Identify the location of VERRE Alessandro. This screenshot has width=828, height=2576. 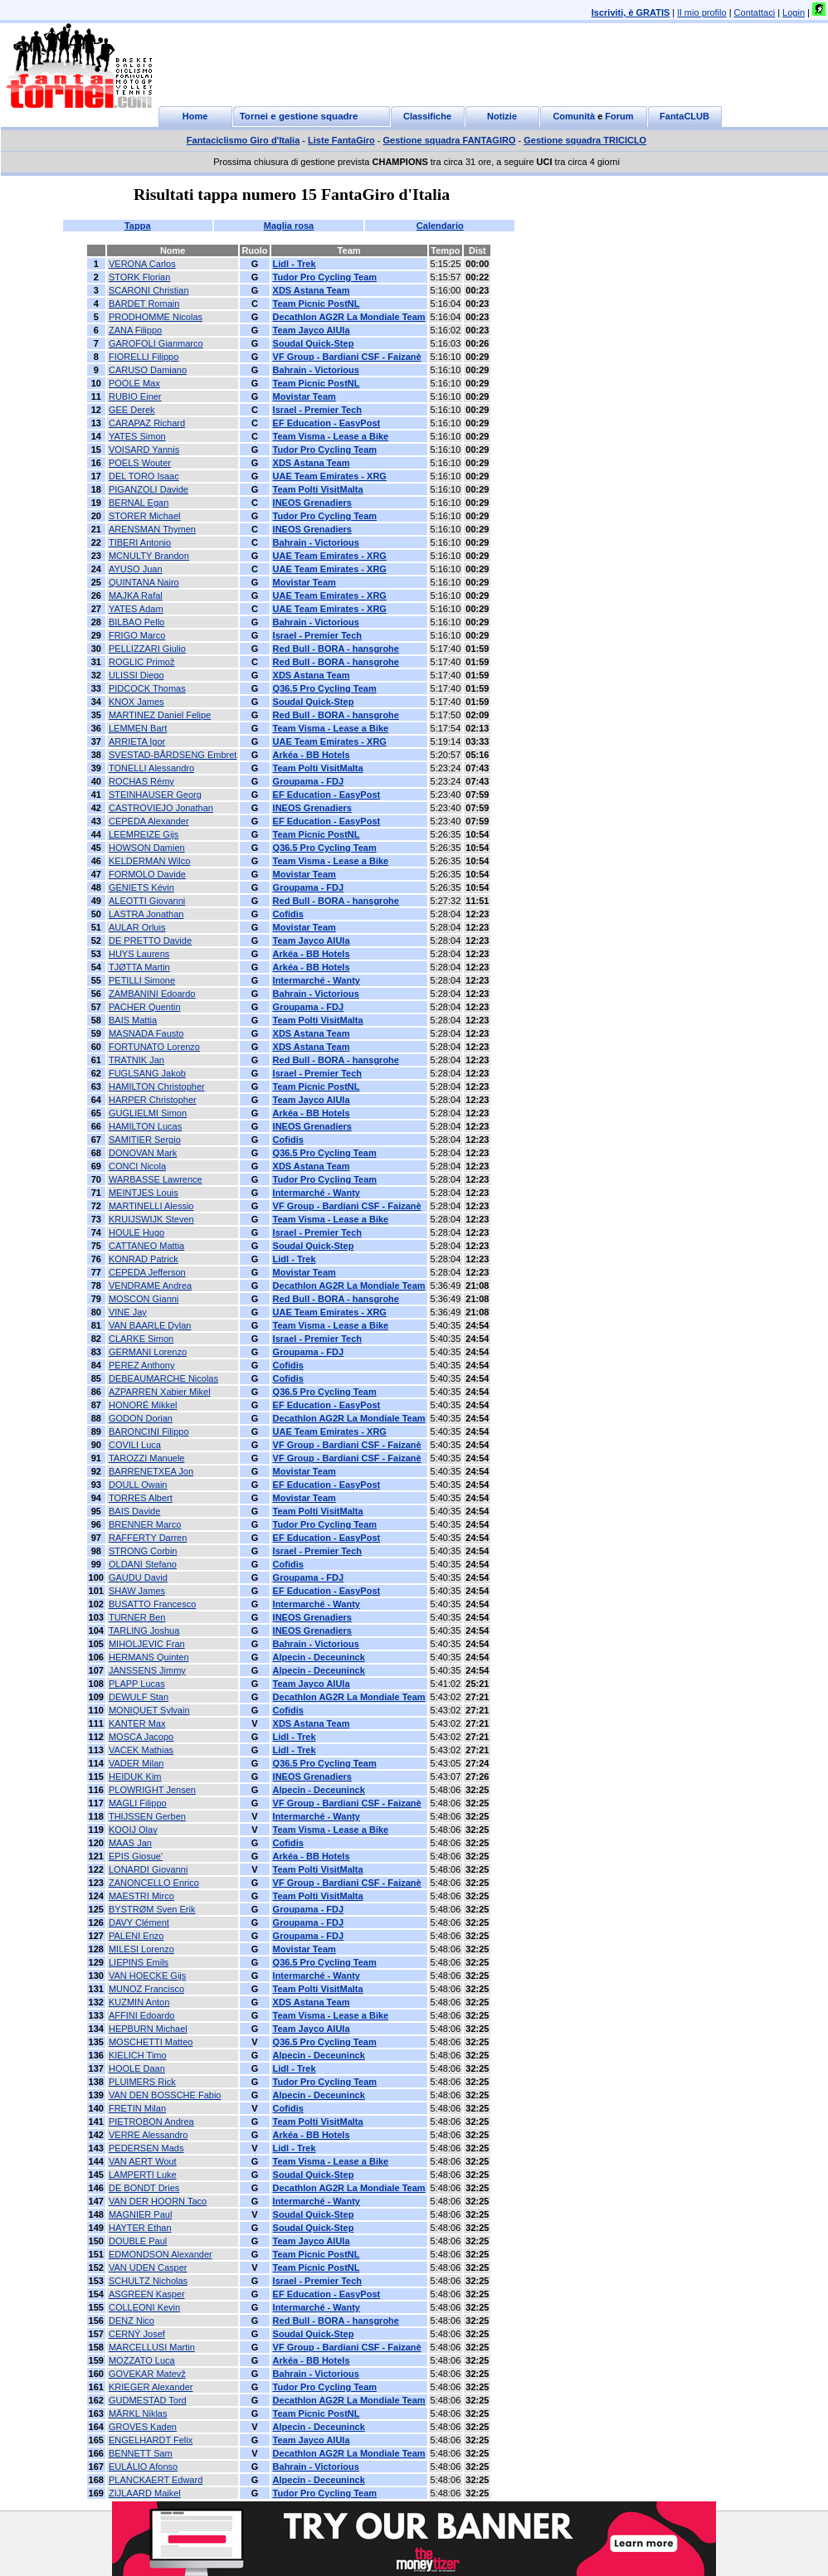
(148, 2135).